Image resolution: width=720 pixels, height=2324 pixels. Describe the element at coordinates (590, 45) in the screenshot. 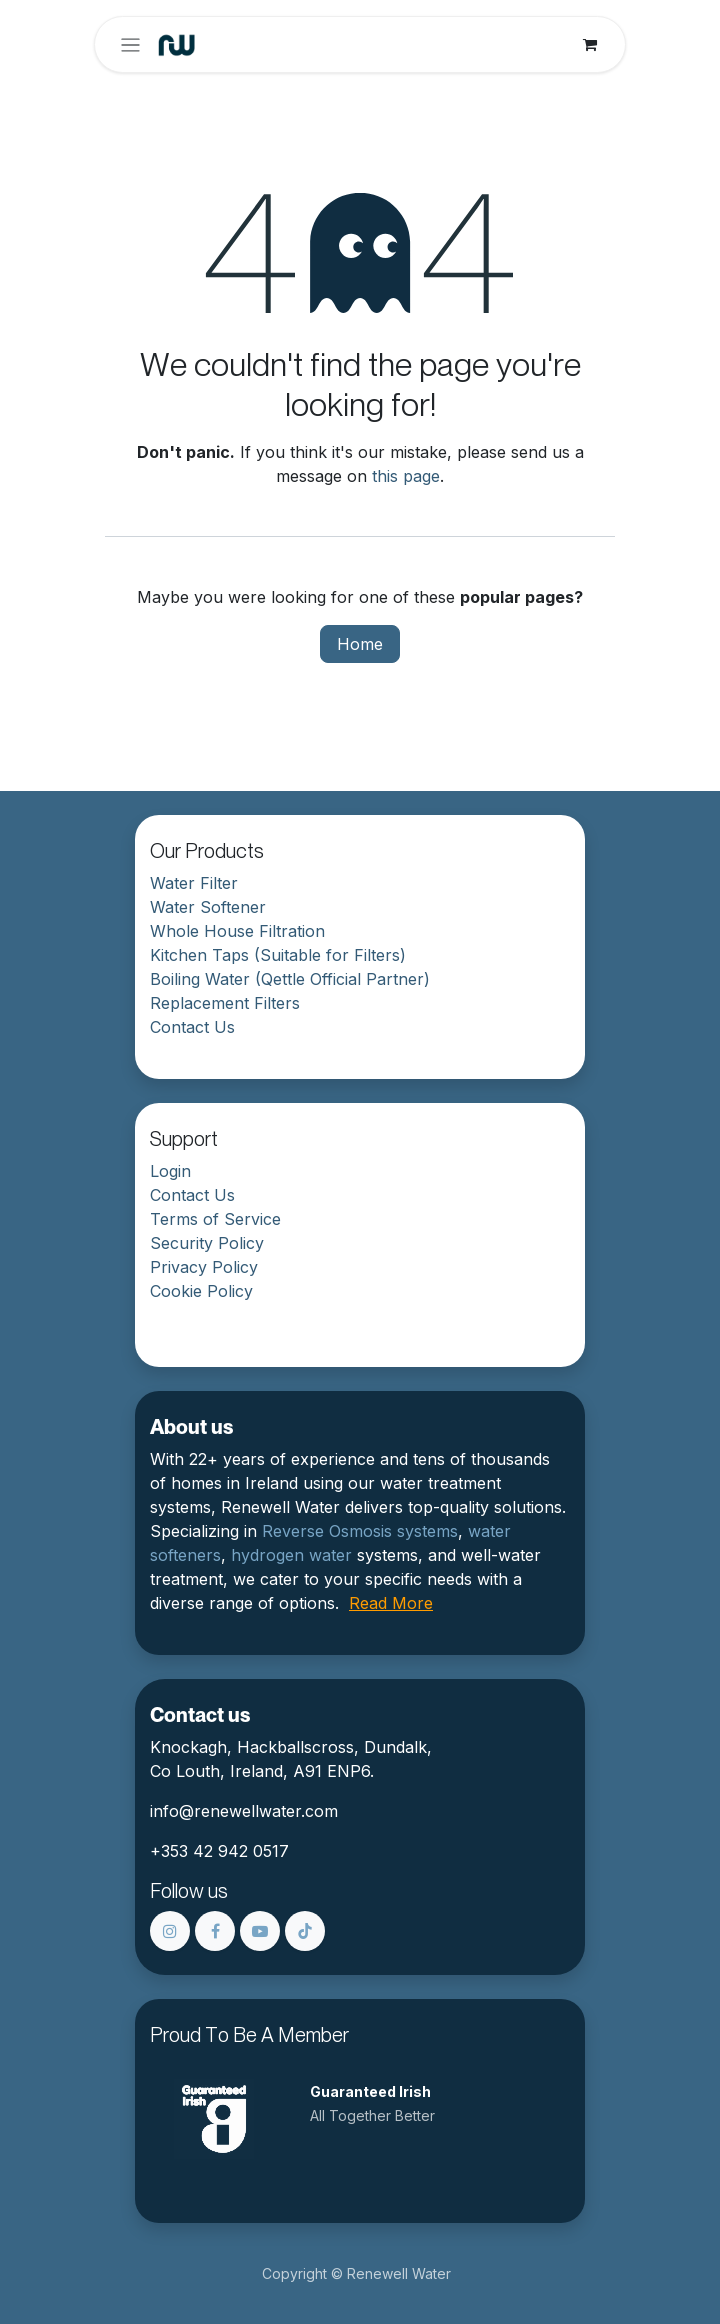

I see `[eCommerce cart]` at that location.